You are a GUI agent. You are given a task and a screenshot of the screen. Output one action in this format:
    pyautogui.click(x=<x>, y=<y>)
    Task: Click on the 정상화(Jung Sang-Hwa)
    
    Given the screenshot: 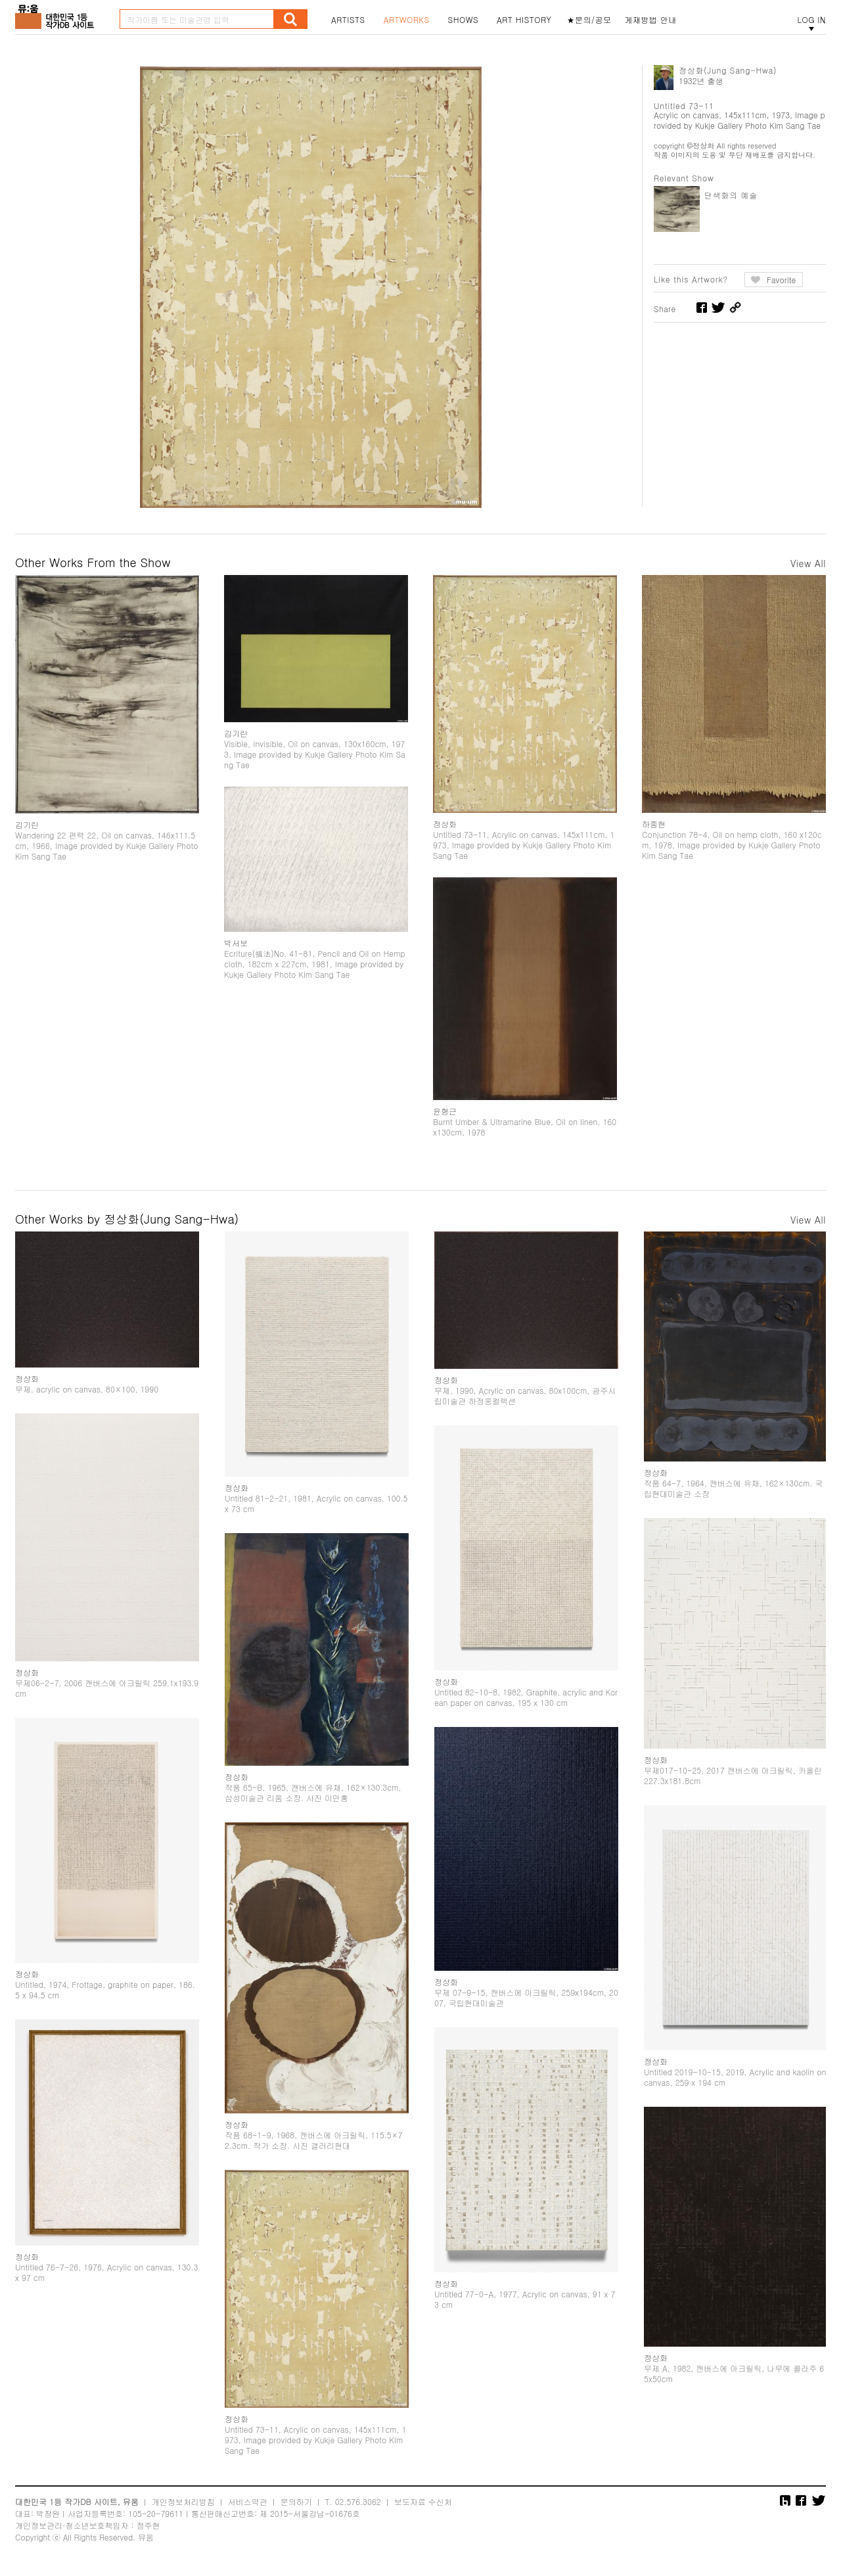 What is the action you would take?
    pyautogui.click(x=728, y=70)
    